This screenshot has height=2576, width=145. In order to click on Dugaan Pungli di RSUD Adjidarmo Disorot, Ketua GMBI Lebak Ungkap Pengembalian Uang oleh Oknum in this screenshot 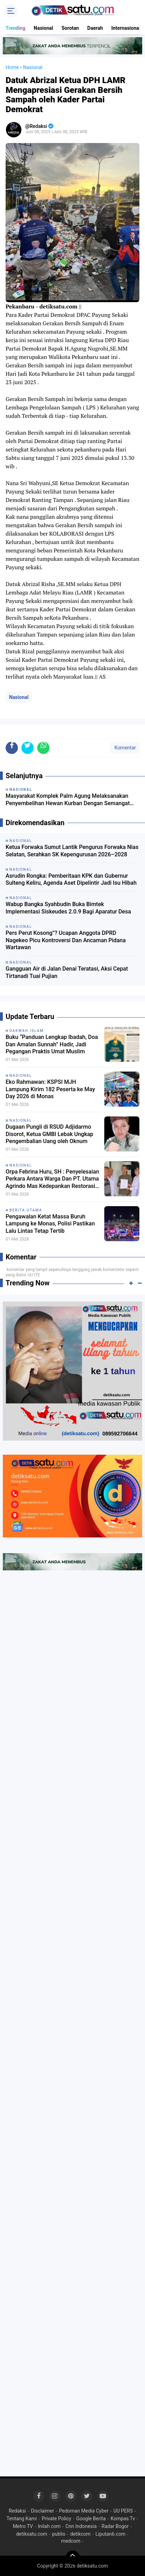, I will do `click(49, 1134)`.